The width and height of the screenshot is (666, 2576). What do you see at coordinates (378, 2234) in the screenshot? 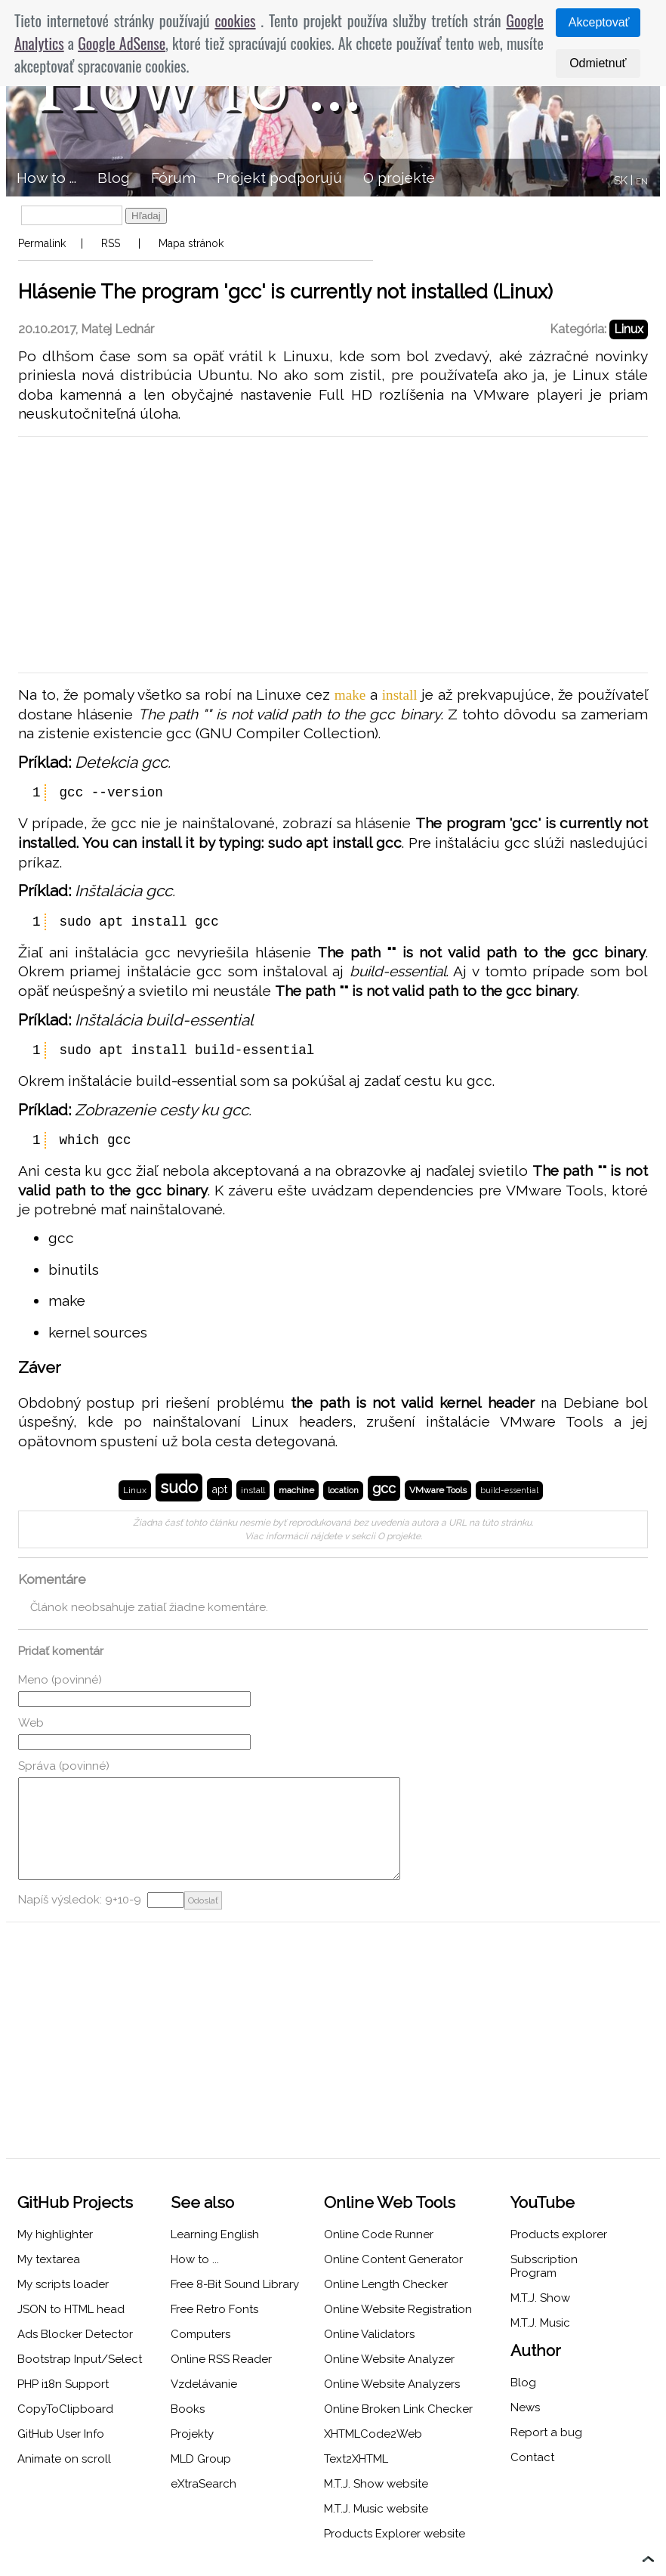
I see `Online Code Runner [menuitem]` at bounding box center [378, 2234].